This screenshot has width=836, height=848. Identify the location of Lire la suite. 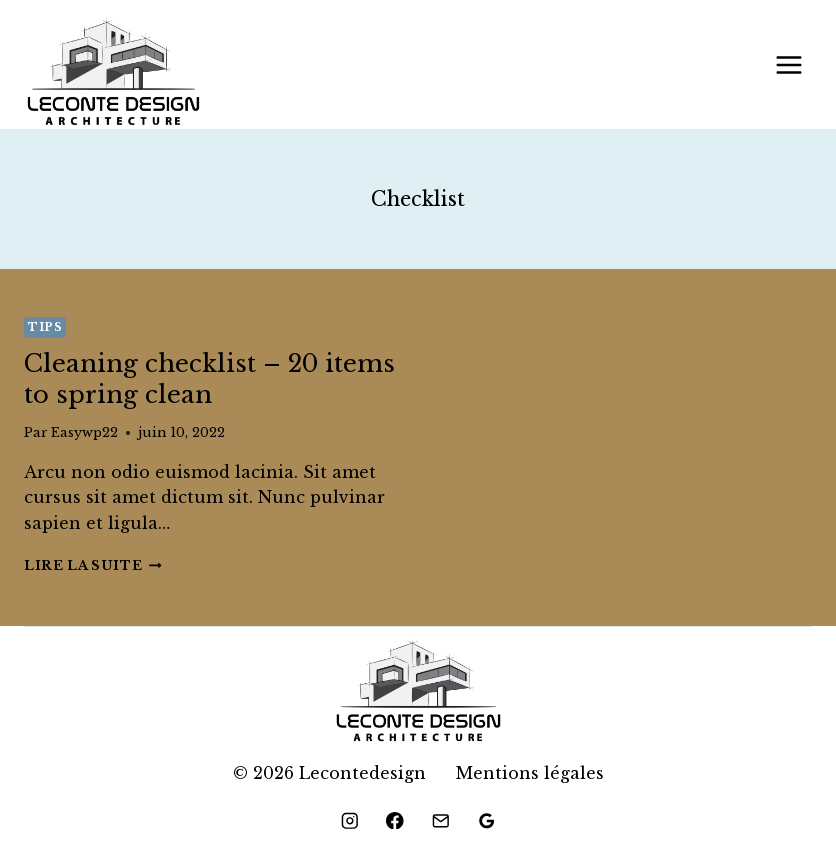
(93, 565).